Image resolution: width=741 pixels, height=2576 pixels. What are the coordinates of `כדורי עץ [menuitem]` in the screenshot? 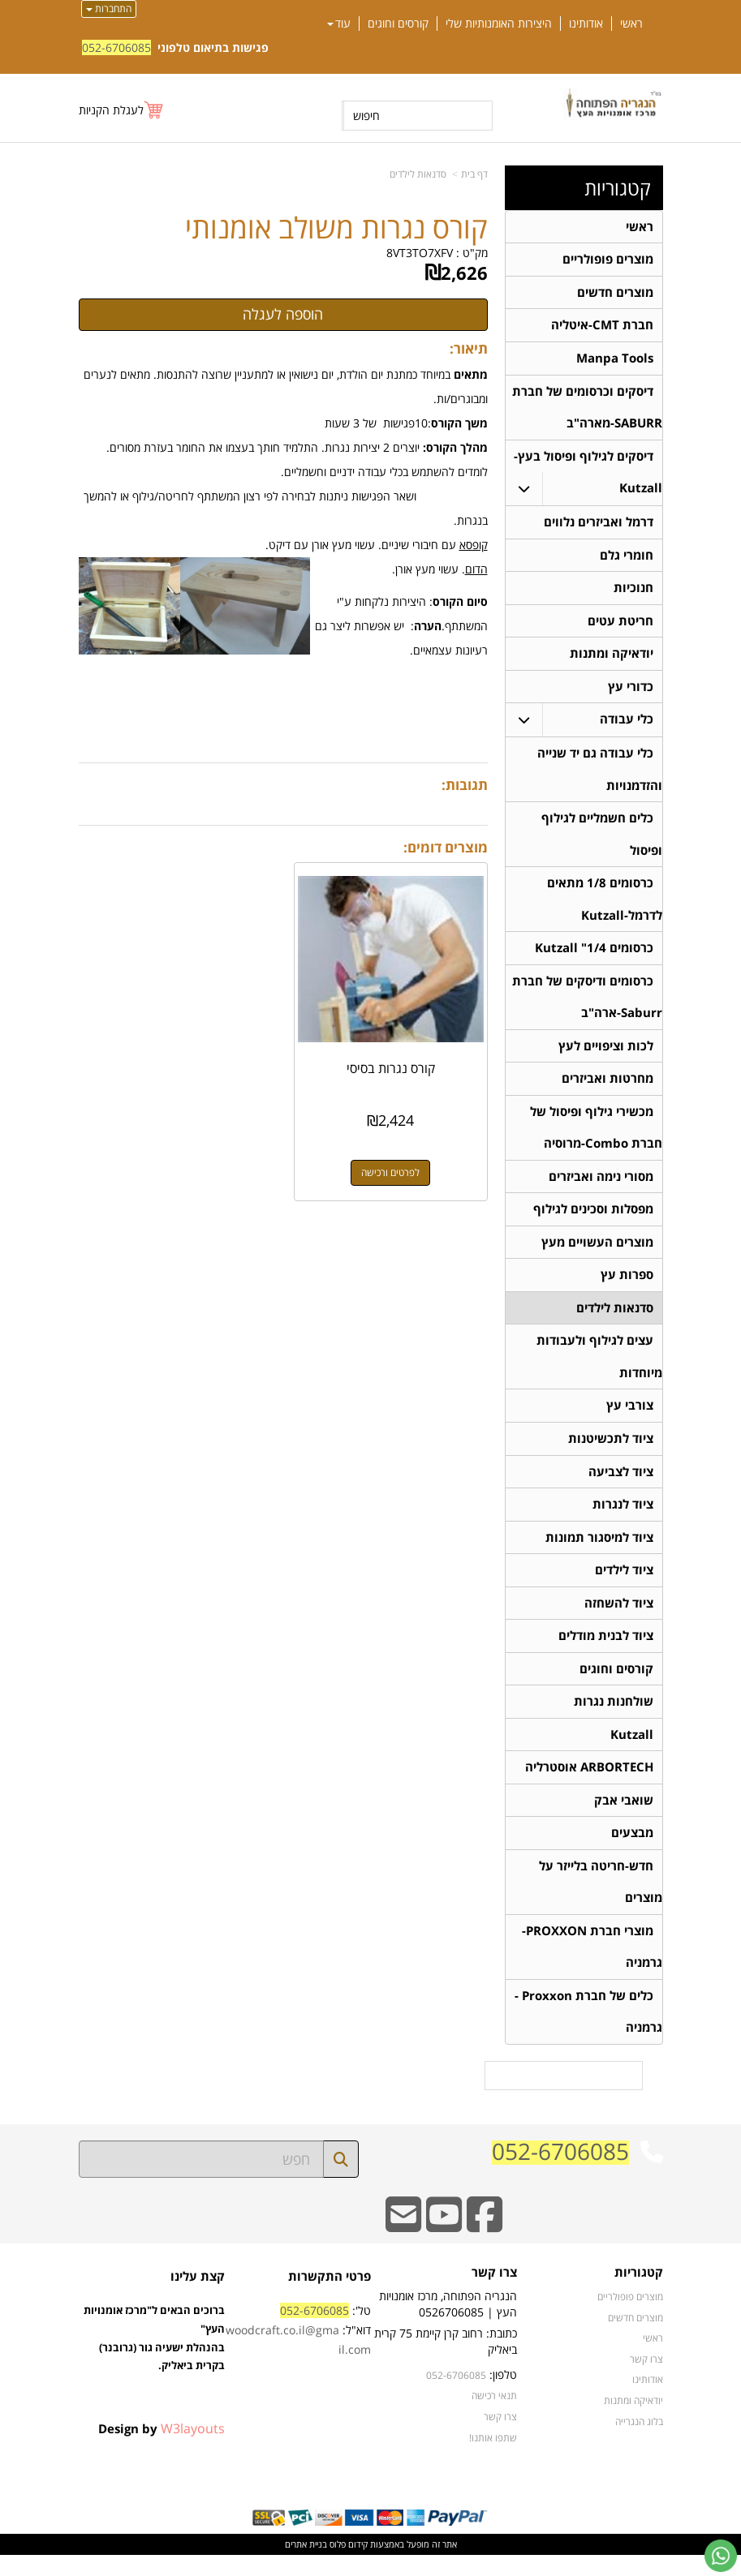 It's located at (630, 691).